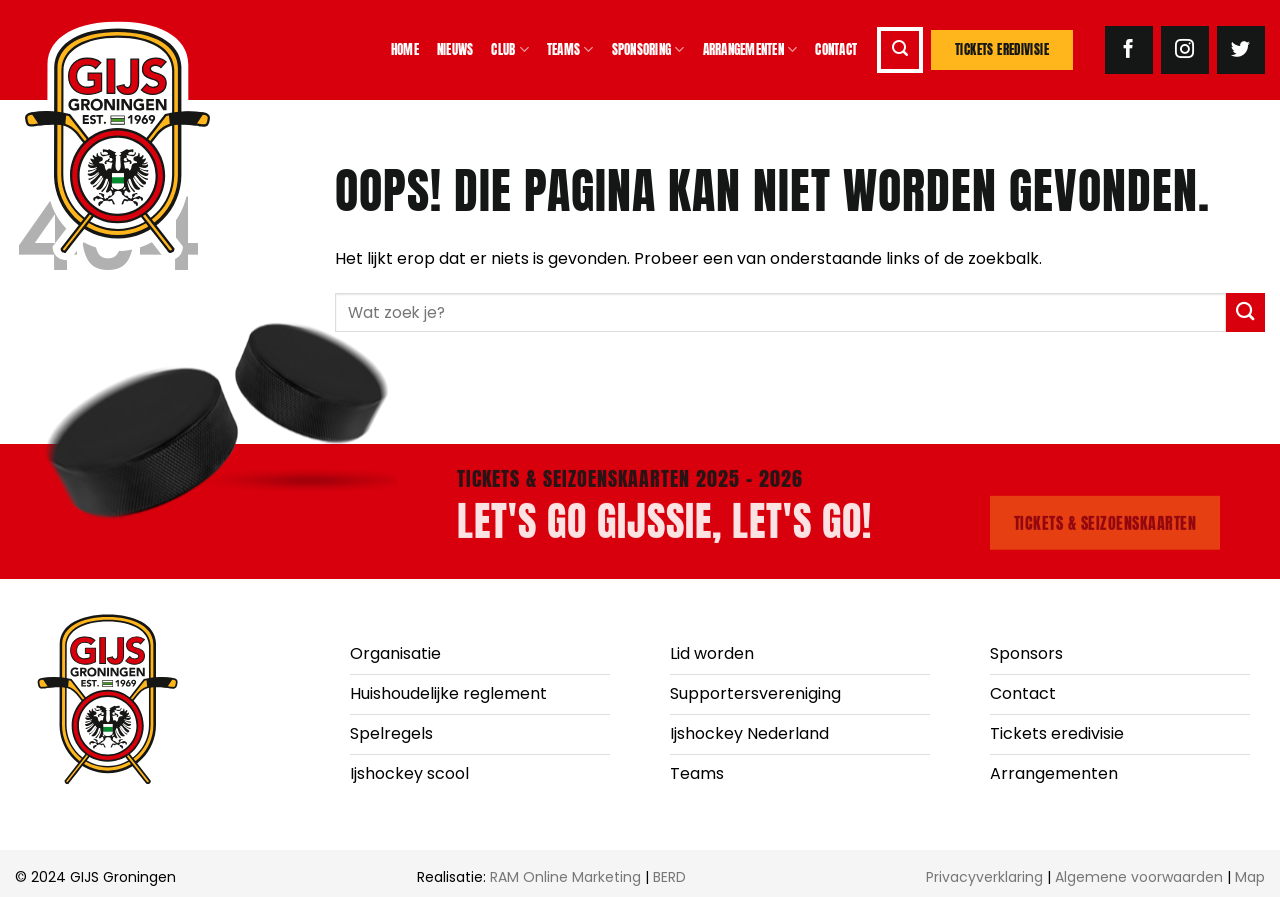 Image resolution: width=1280 pixels, height=897 pixels. I want to click on [Volg ons op Twitter], so click(1241, 50).